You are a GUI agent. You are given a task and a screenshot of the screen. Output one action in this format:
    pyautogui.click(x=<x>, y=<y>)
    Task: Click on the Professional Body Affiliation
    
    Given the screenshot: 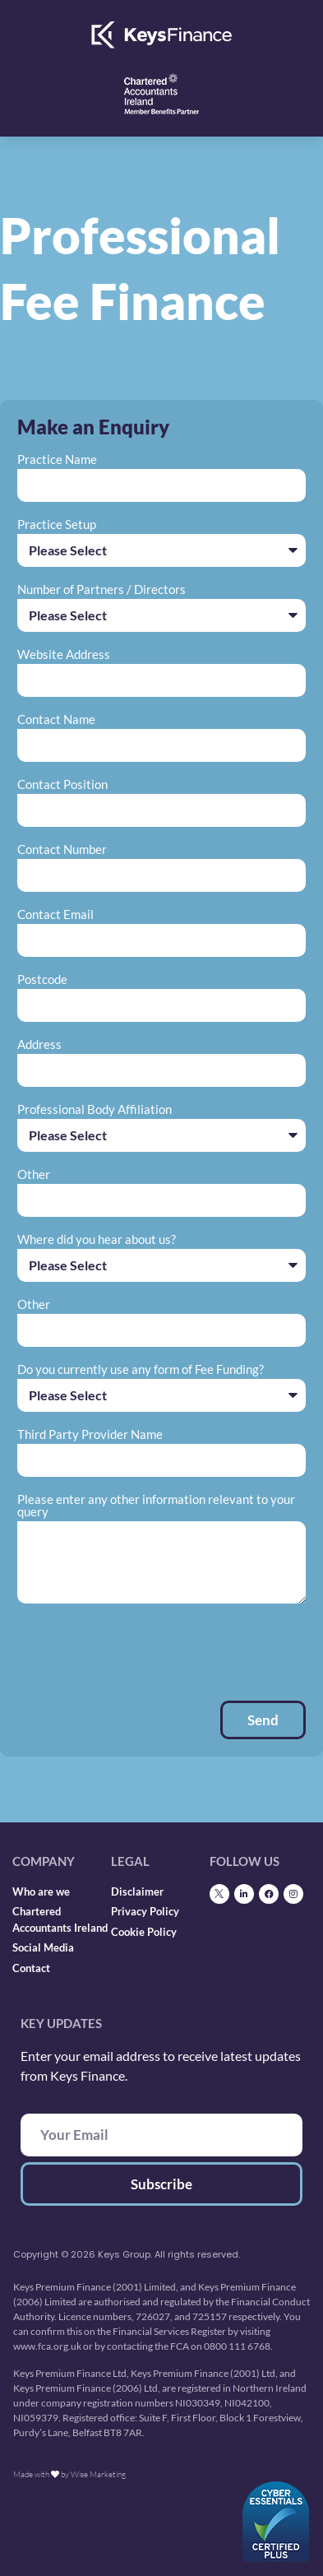 What is the action you would take?
    pyautogui.click(x=94, y=1109)
    